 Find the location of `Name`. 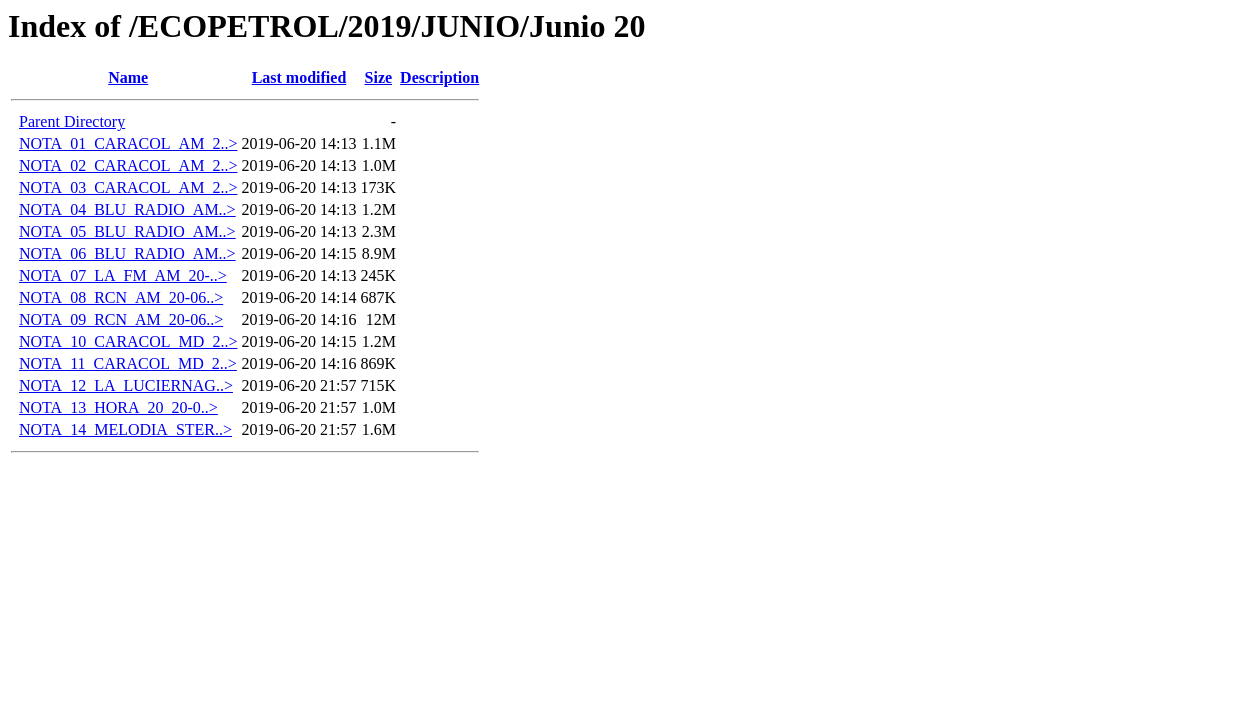

Name is located at coordinates (128, 77).